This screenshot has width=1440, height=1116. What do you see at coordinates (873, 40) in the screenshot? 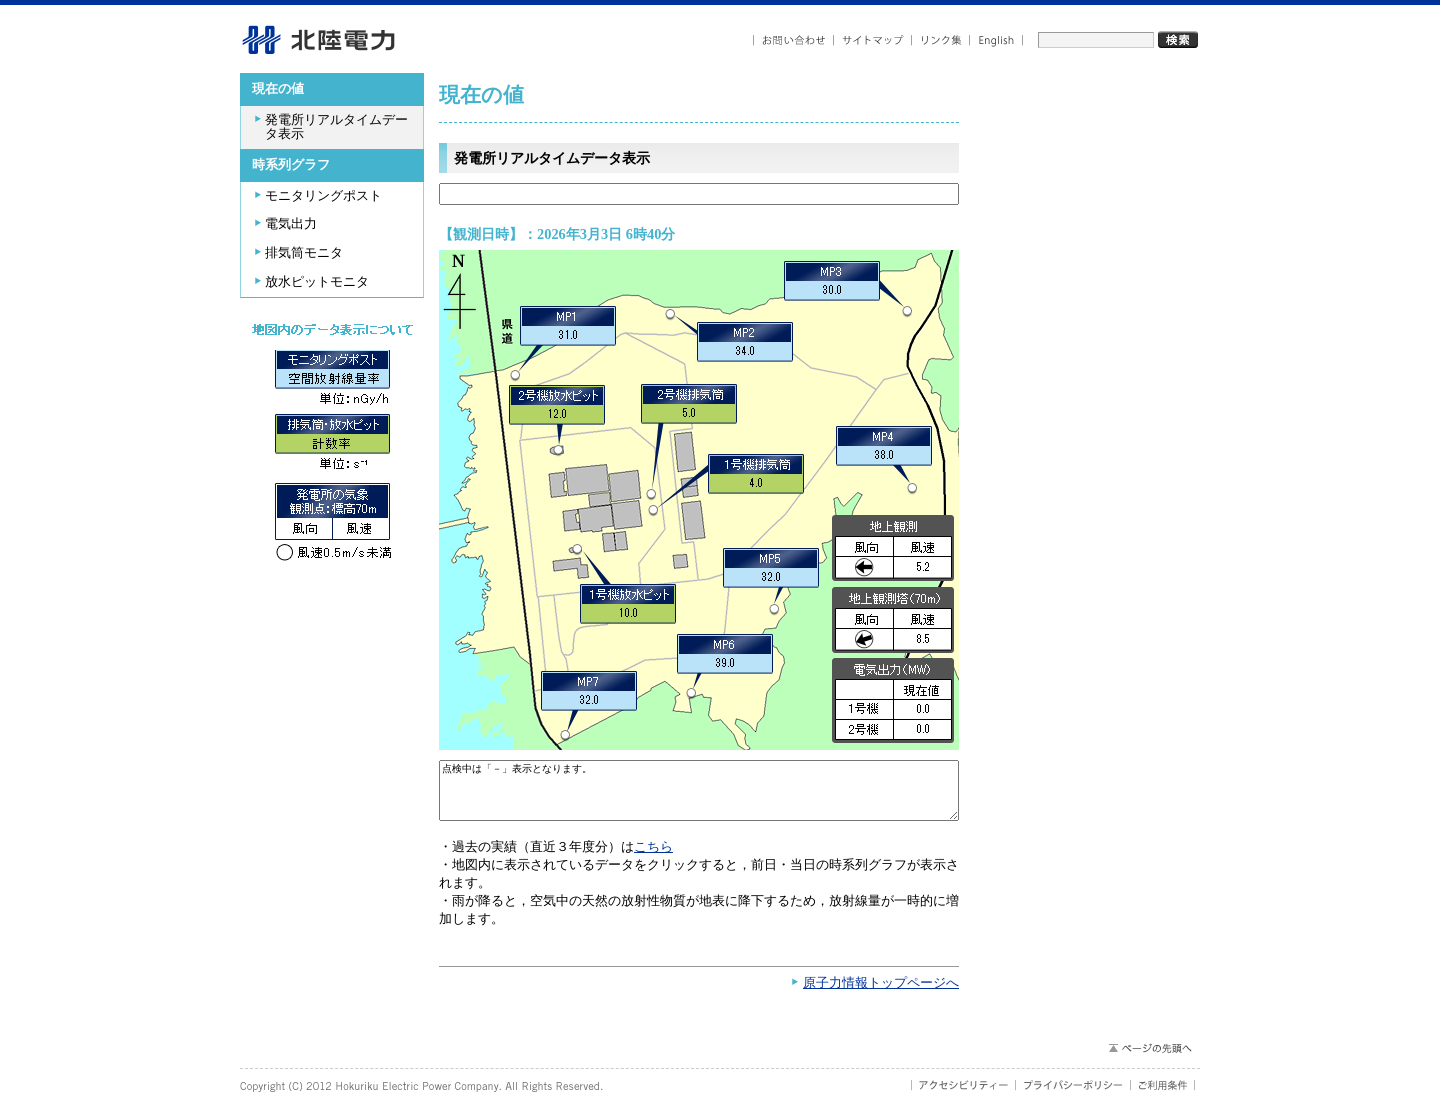
I see `サイトマップ` at bounding box center [873, 40].